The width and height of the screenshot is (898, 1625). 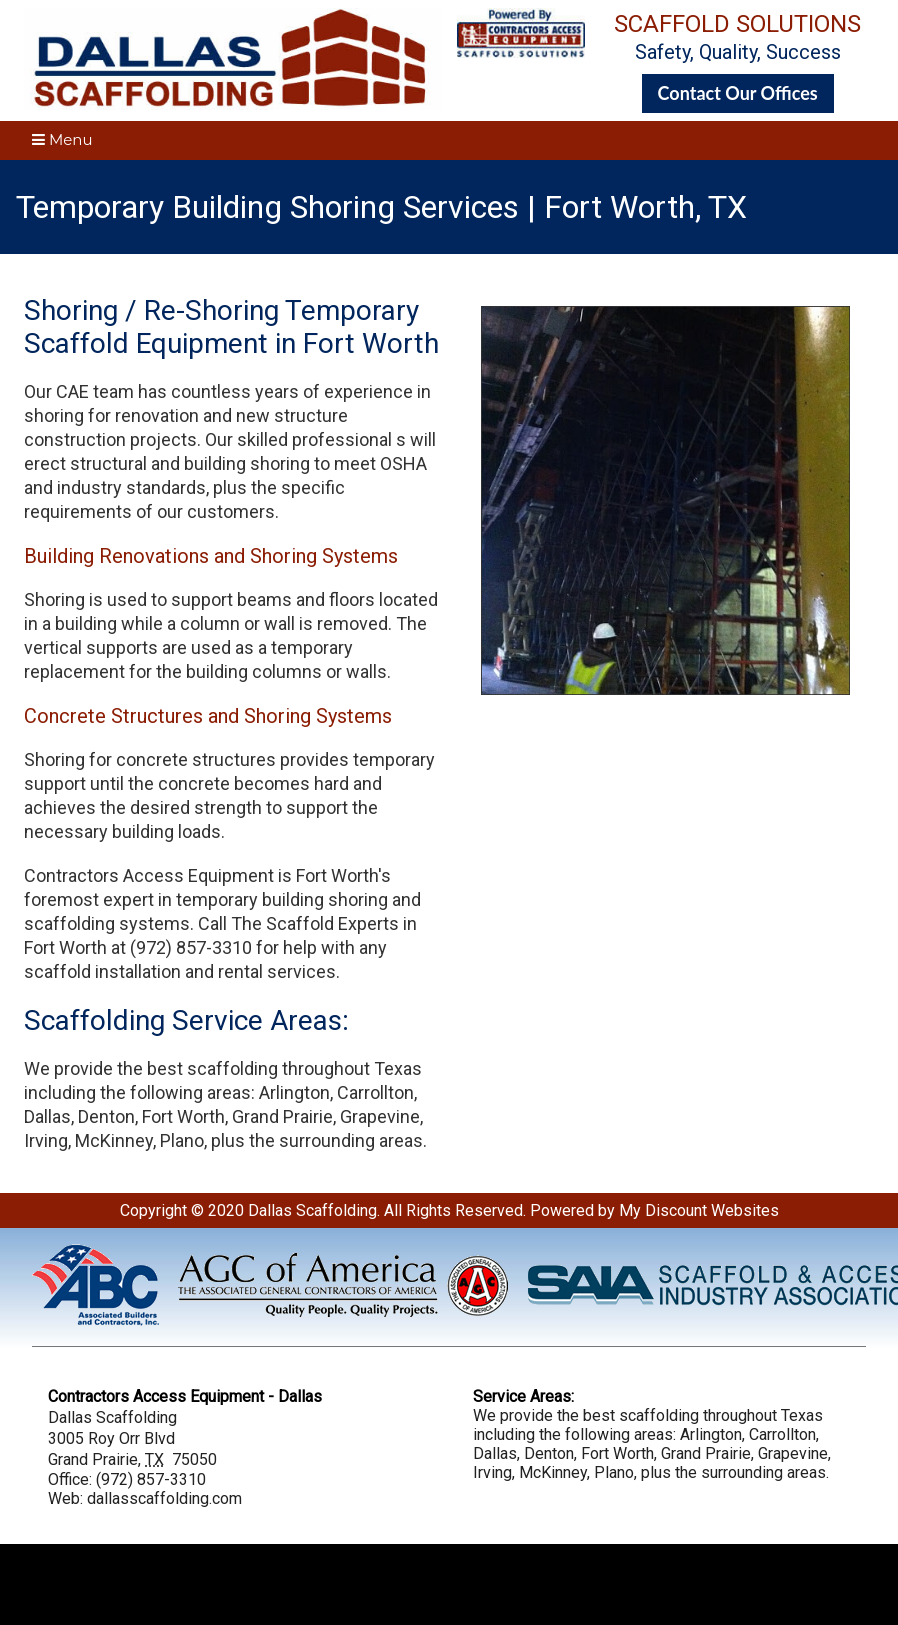 What do you see at coordinates (312, 1210) in the screenshot?
I see `Dallas Scaffolding` at bounding box center [312, 1210].